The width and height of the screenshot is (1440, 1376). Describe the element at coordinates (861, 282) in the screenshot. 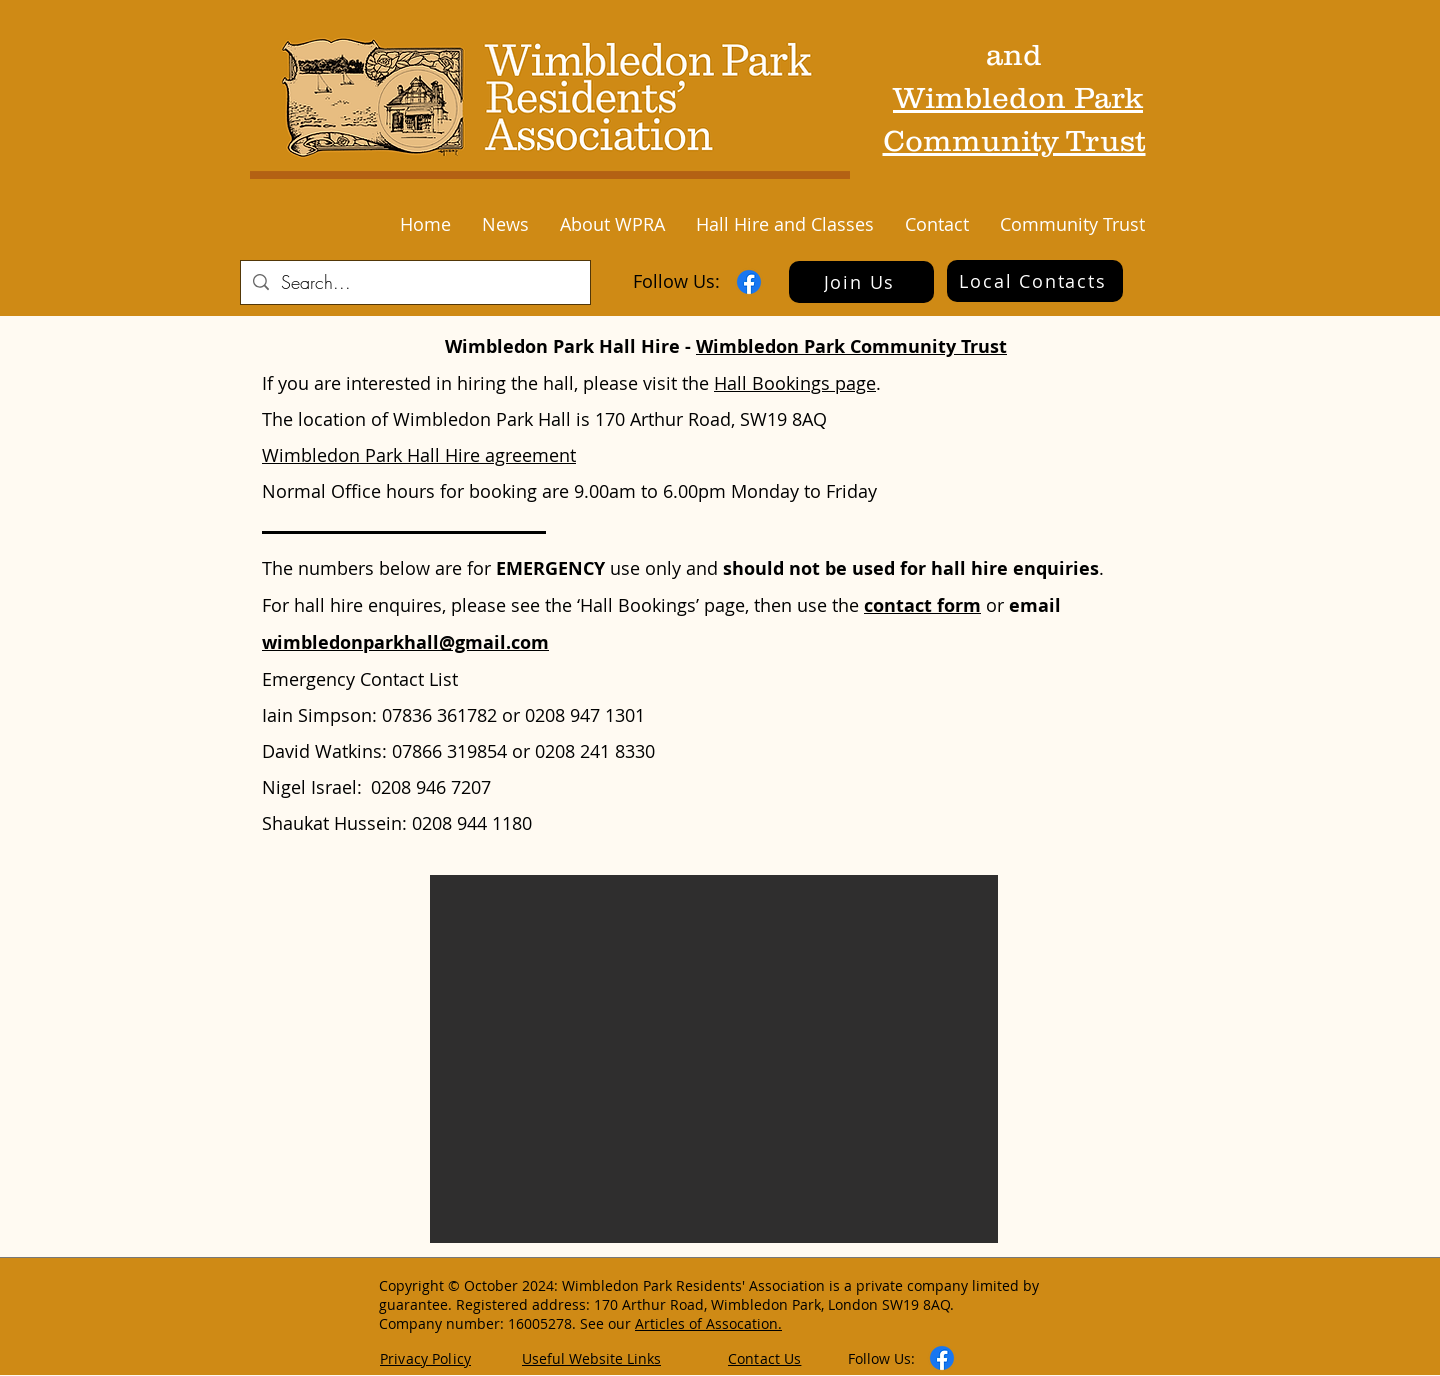

I see `[Join Us]` at that location.